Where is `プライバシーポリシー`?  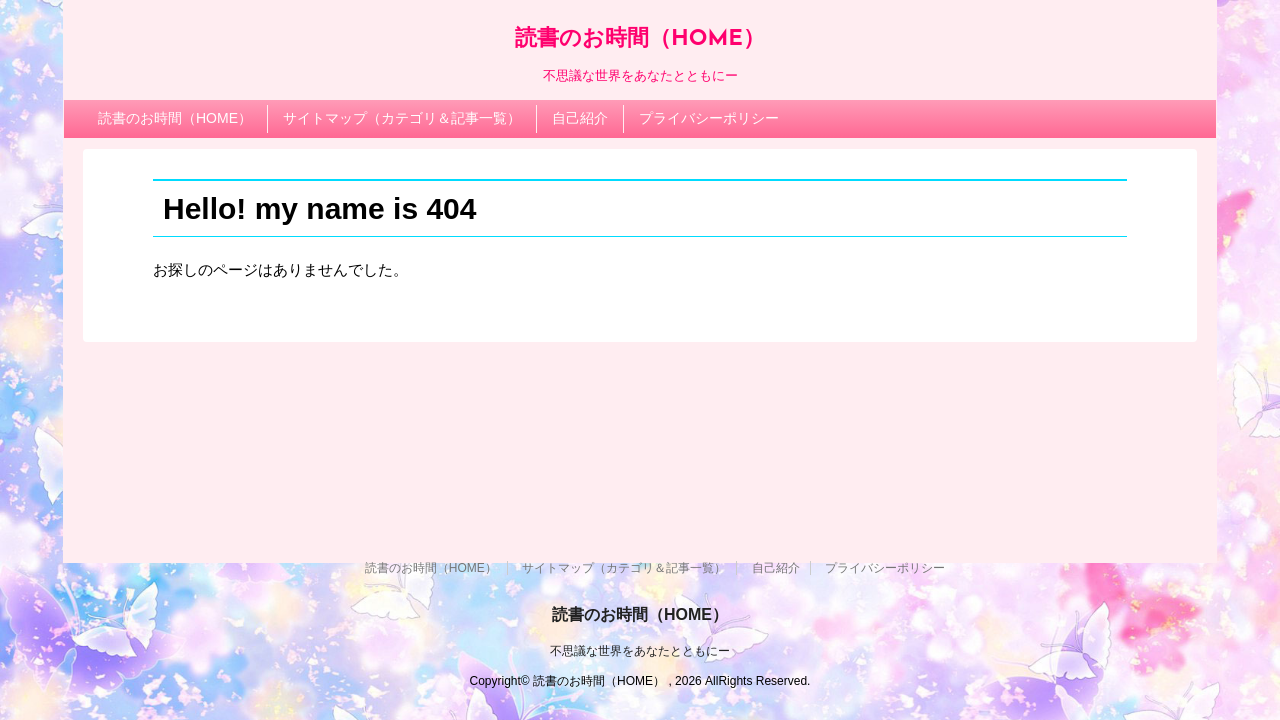
プライバシーポリシー is located at coordinates (709, 118).